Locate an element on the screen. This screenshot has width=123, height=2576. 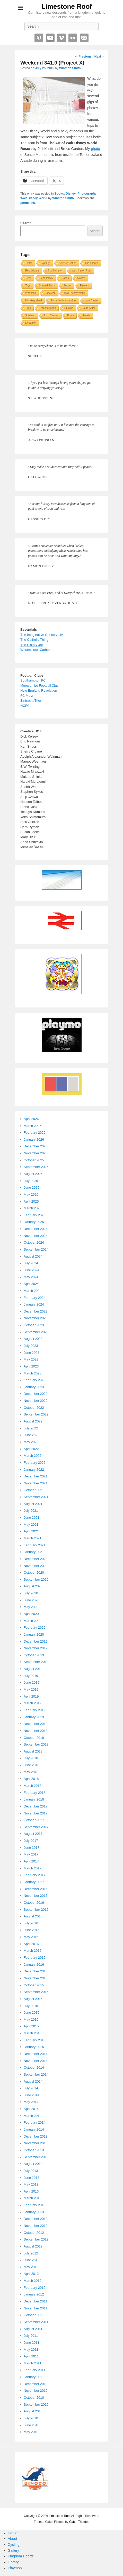
September 2013 is located at coordinates (36, 2157).